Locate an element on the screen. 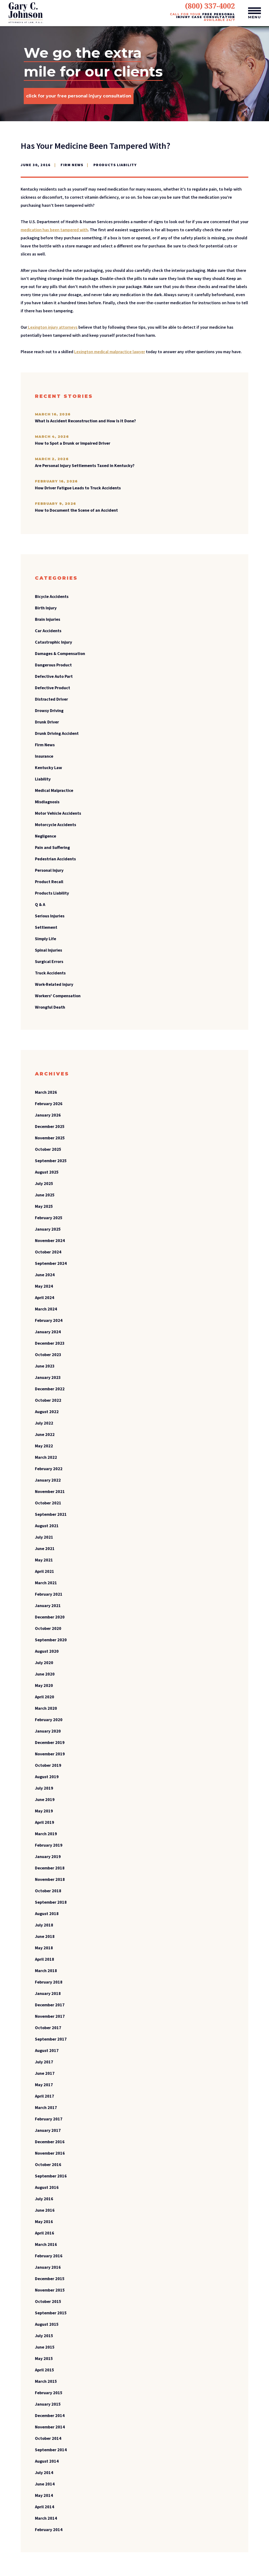  Drunk Driver is located at coordinates (47, 722).